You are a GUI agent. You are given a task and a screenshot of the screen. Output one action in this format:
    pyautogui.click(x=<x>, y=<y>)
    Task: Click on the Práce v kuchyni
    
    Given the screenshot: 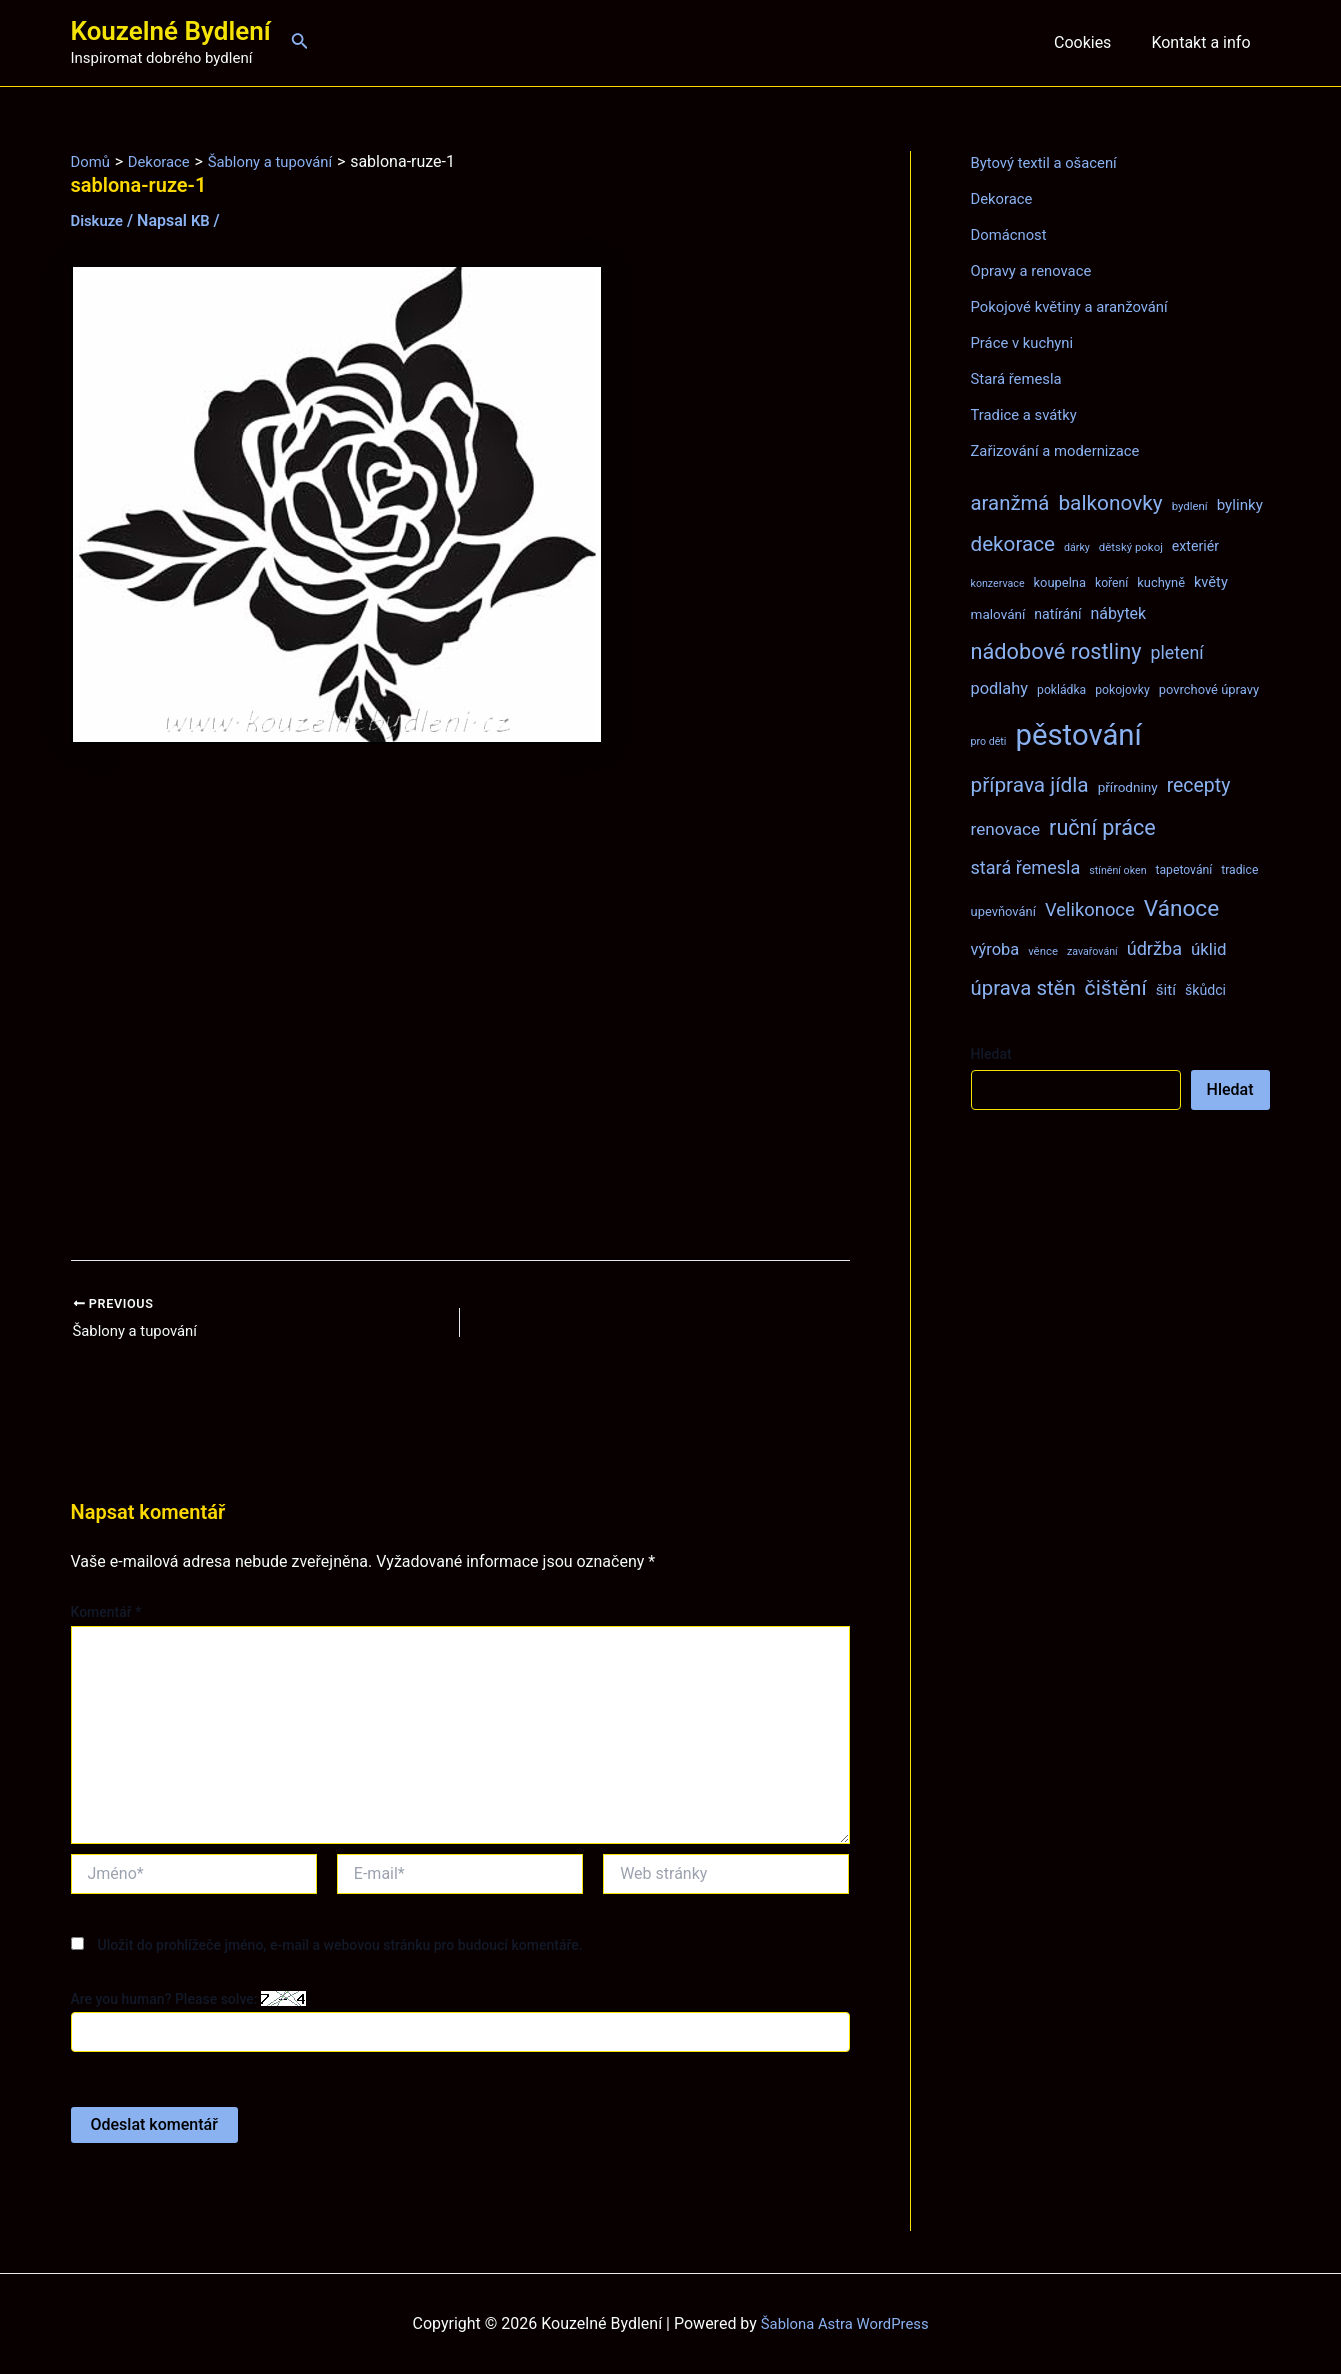 What is the action you would take?
    pyautogui.click(x=1026, y=342)
    